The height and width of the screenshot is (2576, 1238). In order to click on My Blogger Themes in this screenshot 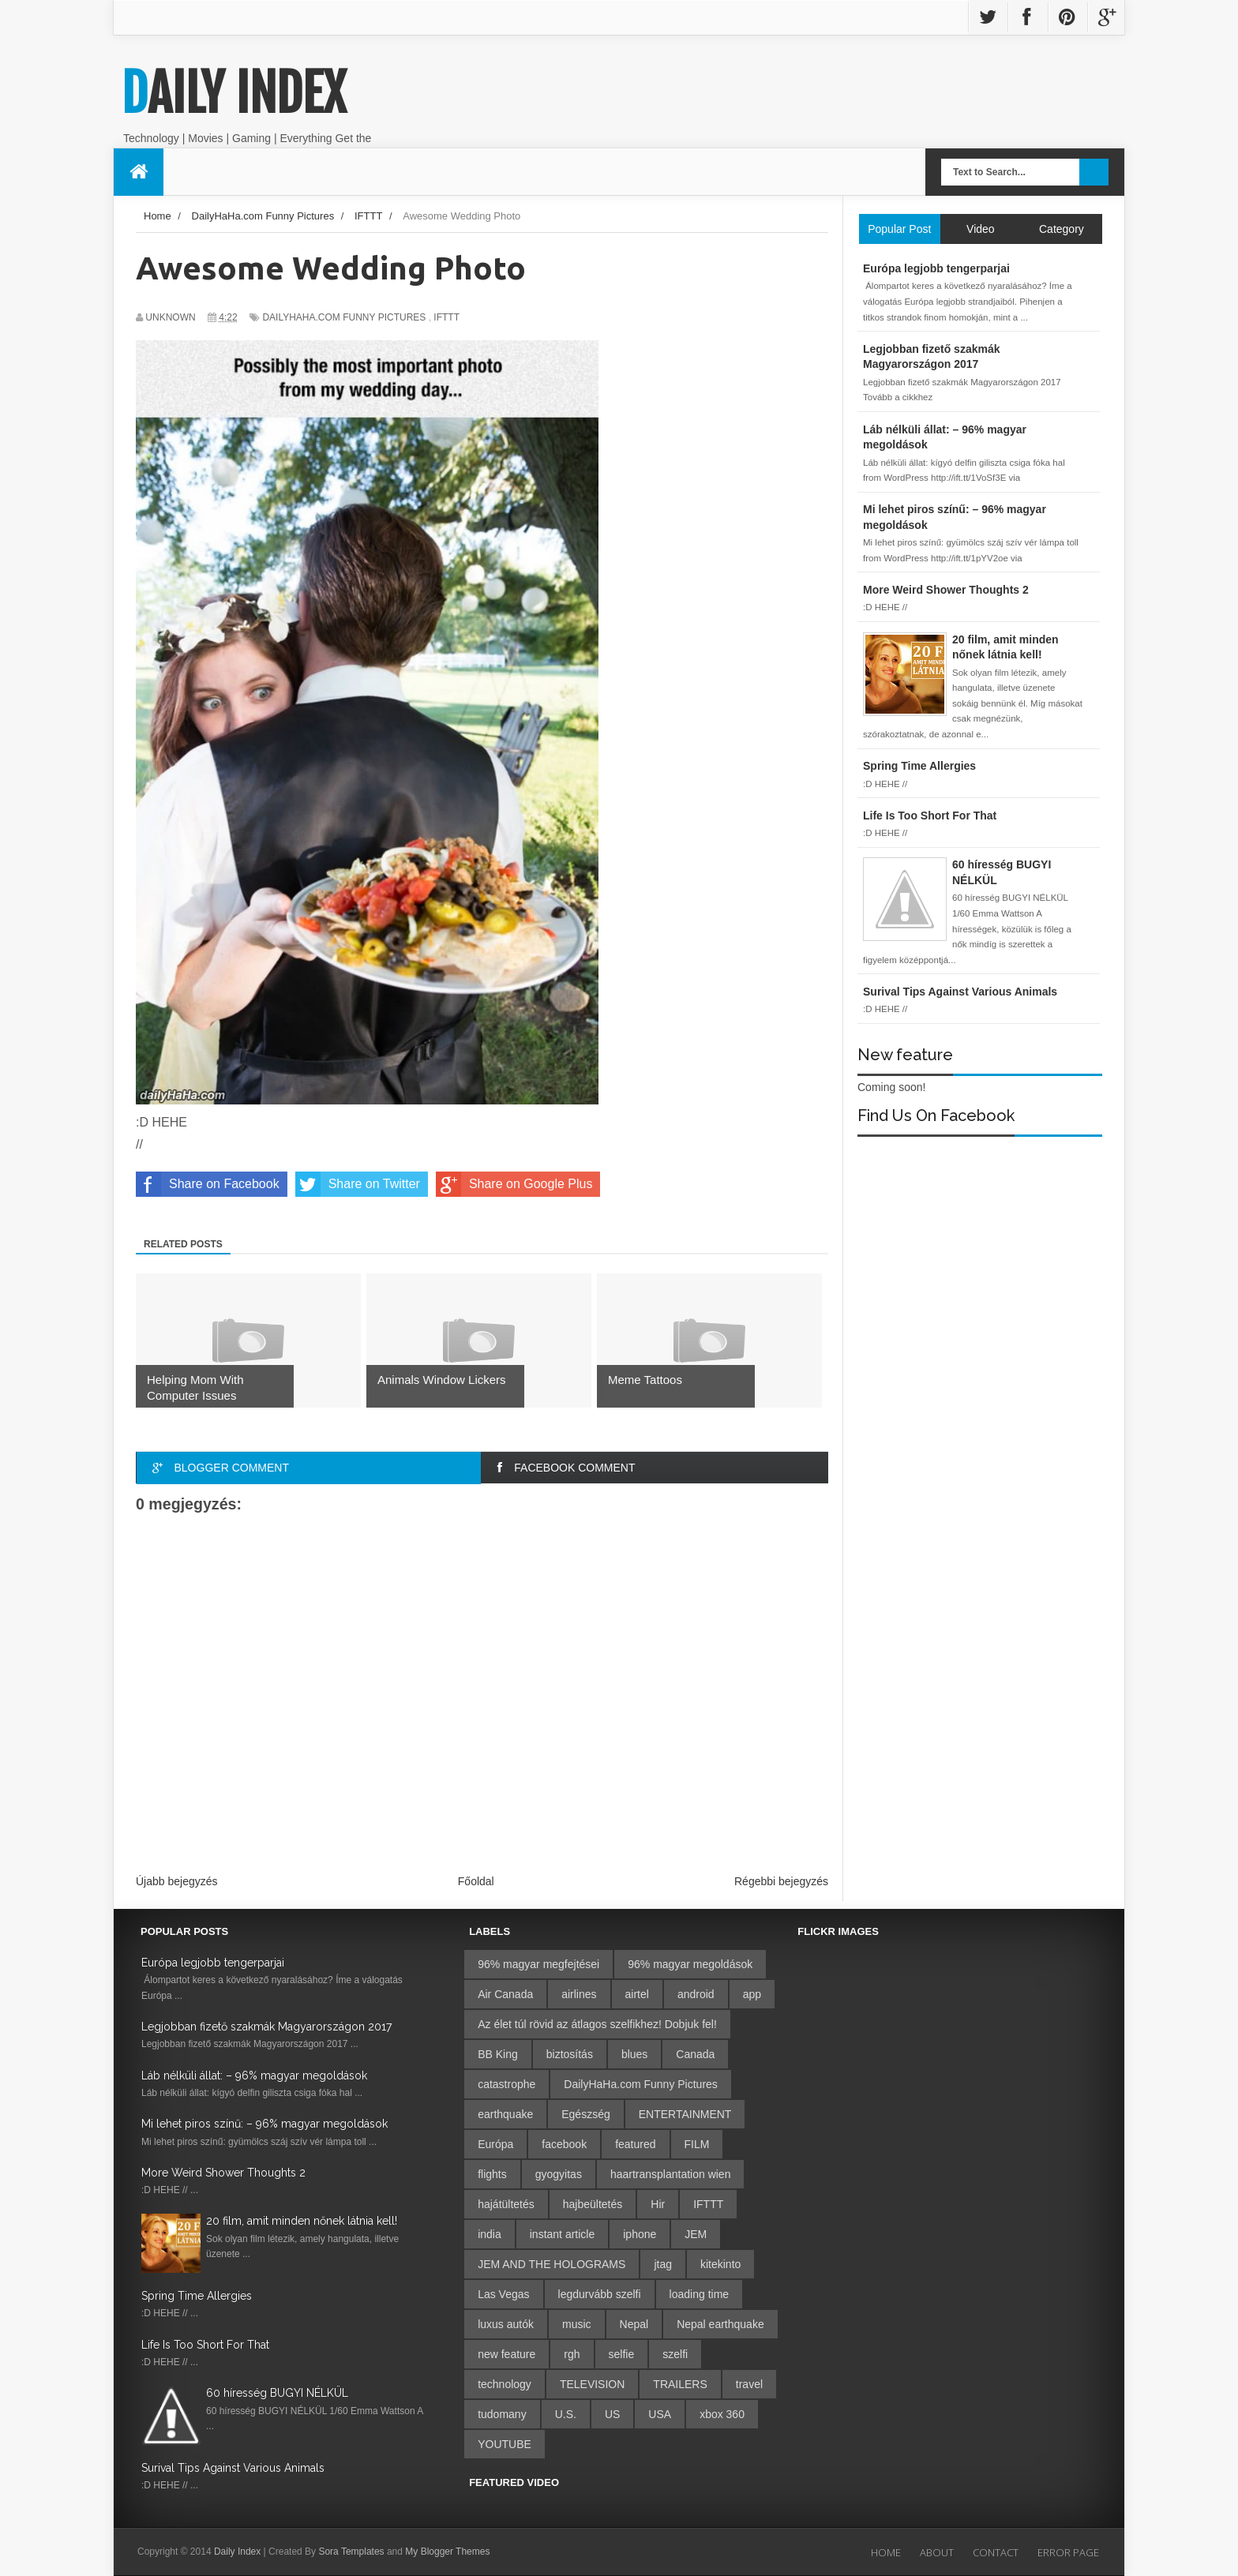, I will do `click(447, 2551)`.